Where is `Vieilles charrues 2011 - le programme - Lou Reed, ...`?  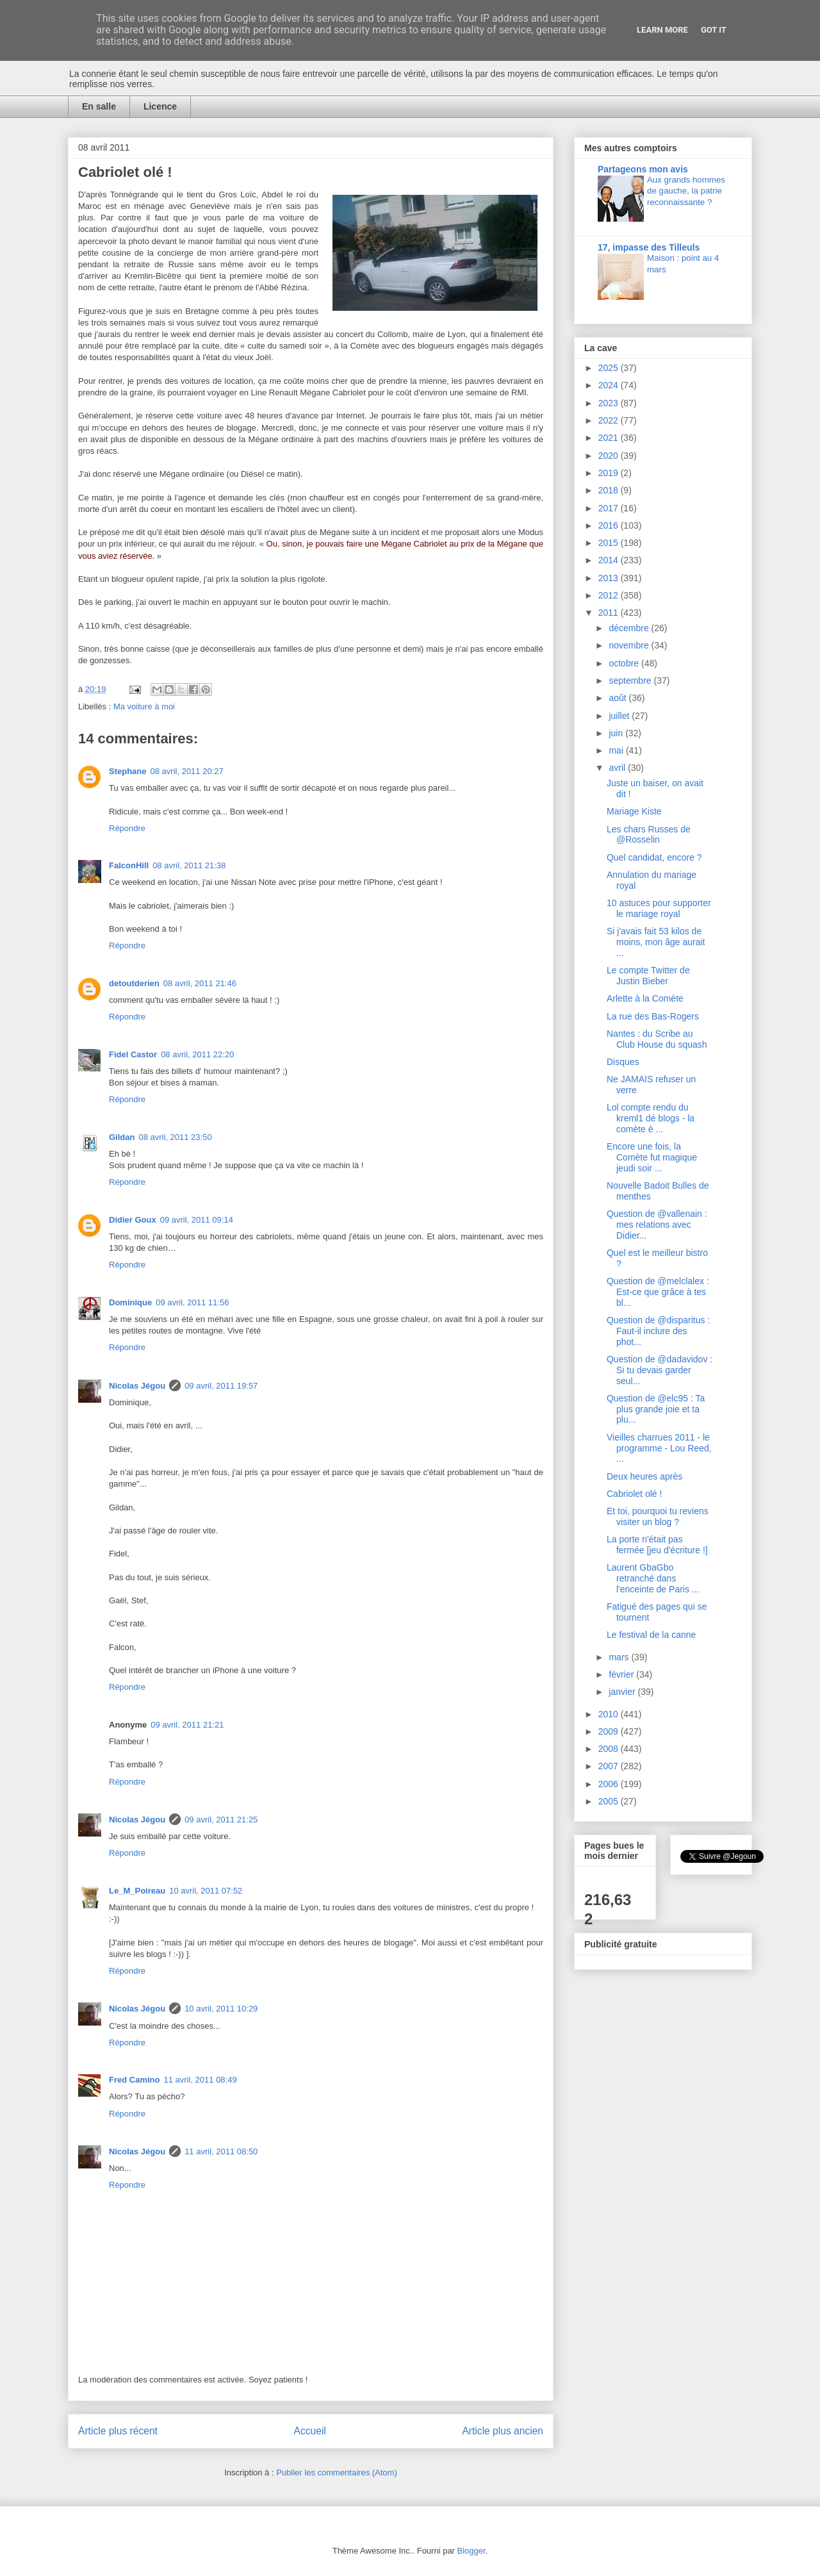 Vieilles charrues 2011 - le programme - Lou Reed, ... is located at coordinates (659, 1448).